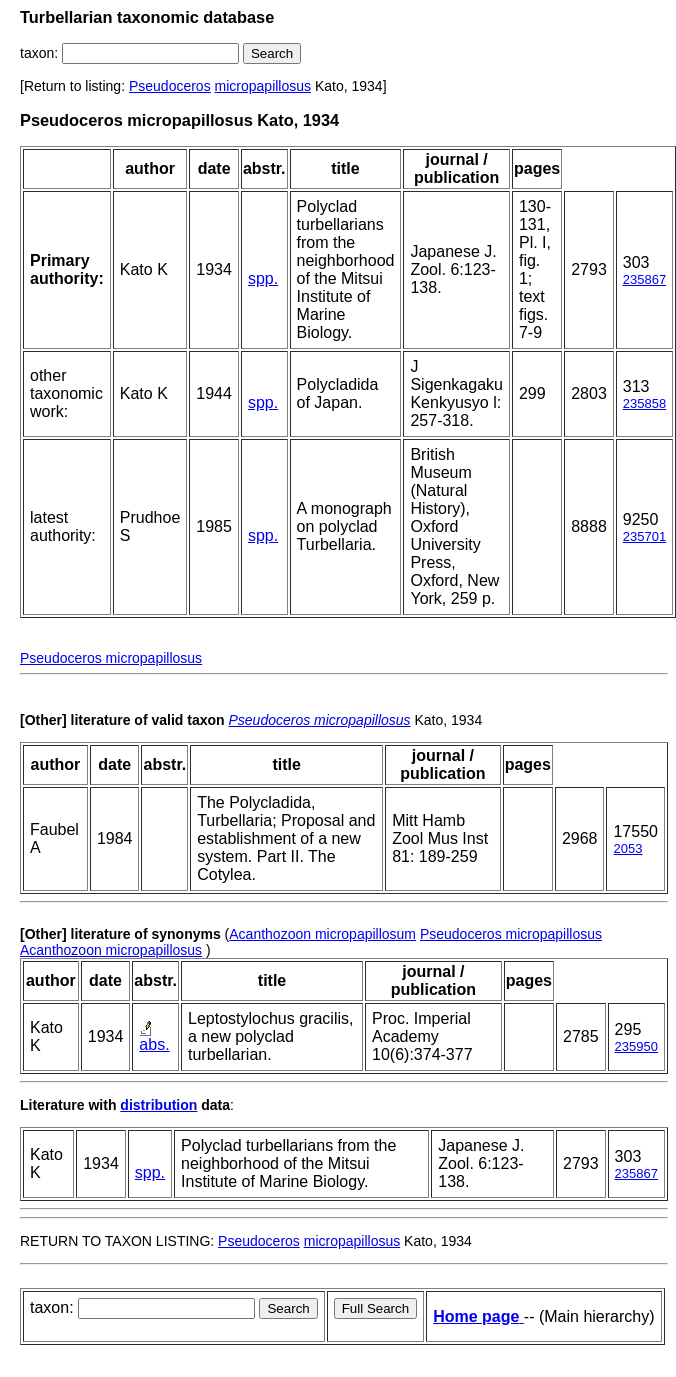  What do you see at coordinates (158, 1105) in the screenshot?
I see `distribution` at bounding box center [158, 1105].